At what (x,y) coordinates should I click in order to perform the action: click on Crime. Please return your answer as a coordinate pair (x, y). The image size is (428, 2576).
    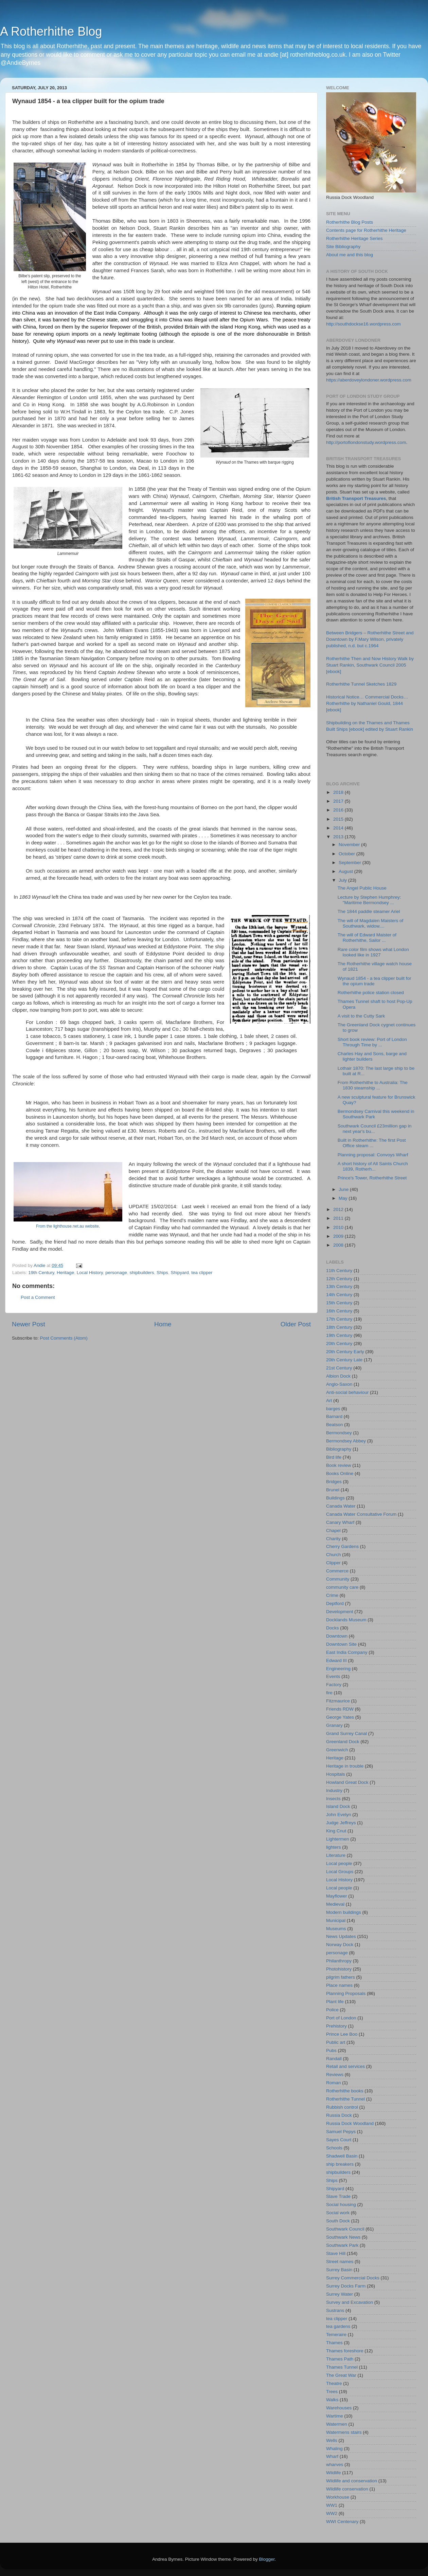
    Looking at the image, I should click on (332, 1595).